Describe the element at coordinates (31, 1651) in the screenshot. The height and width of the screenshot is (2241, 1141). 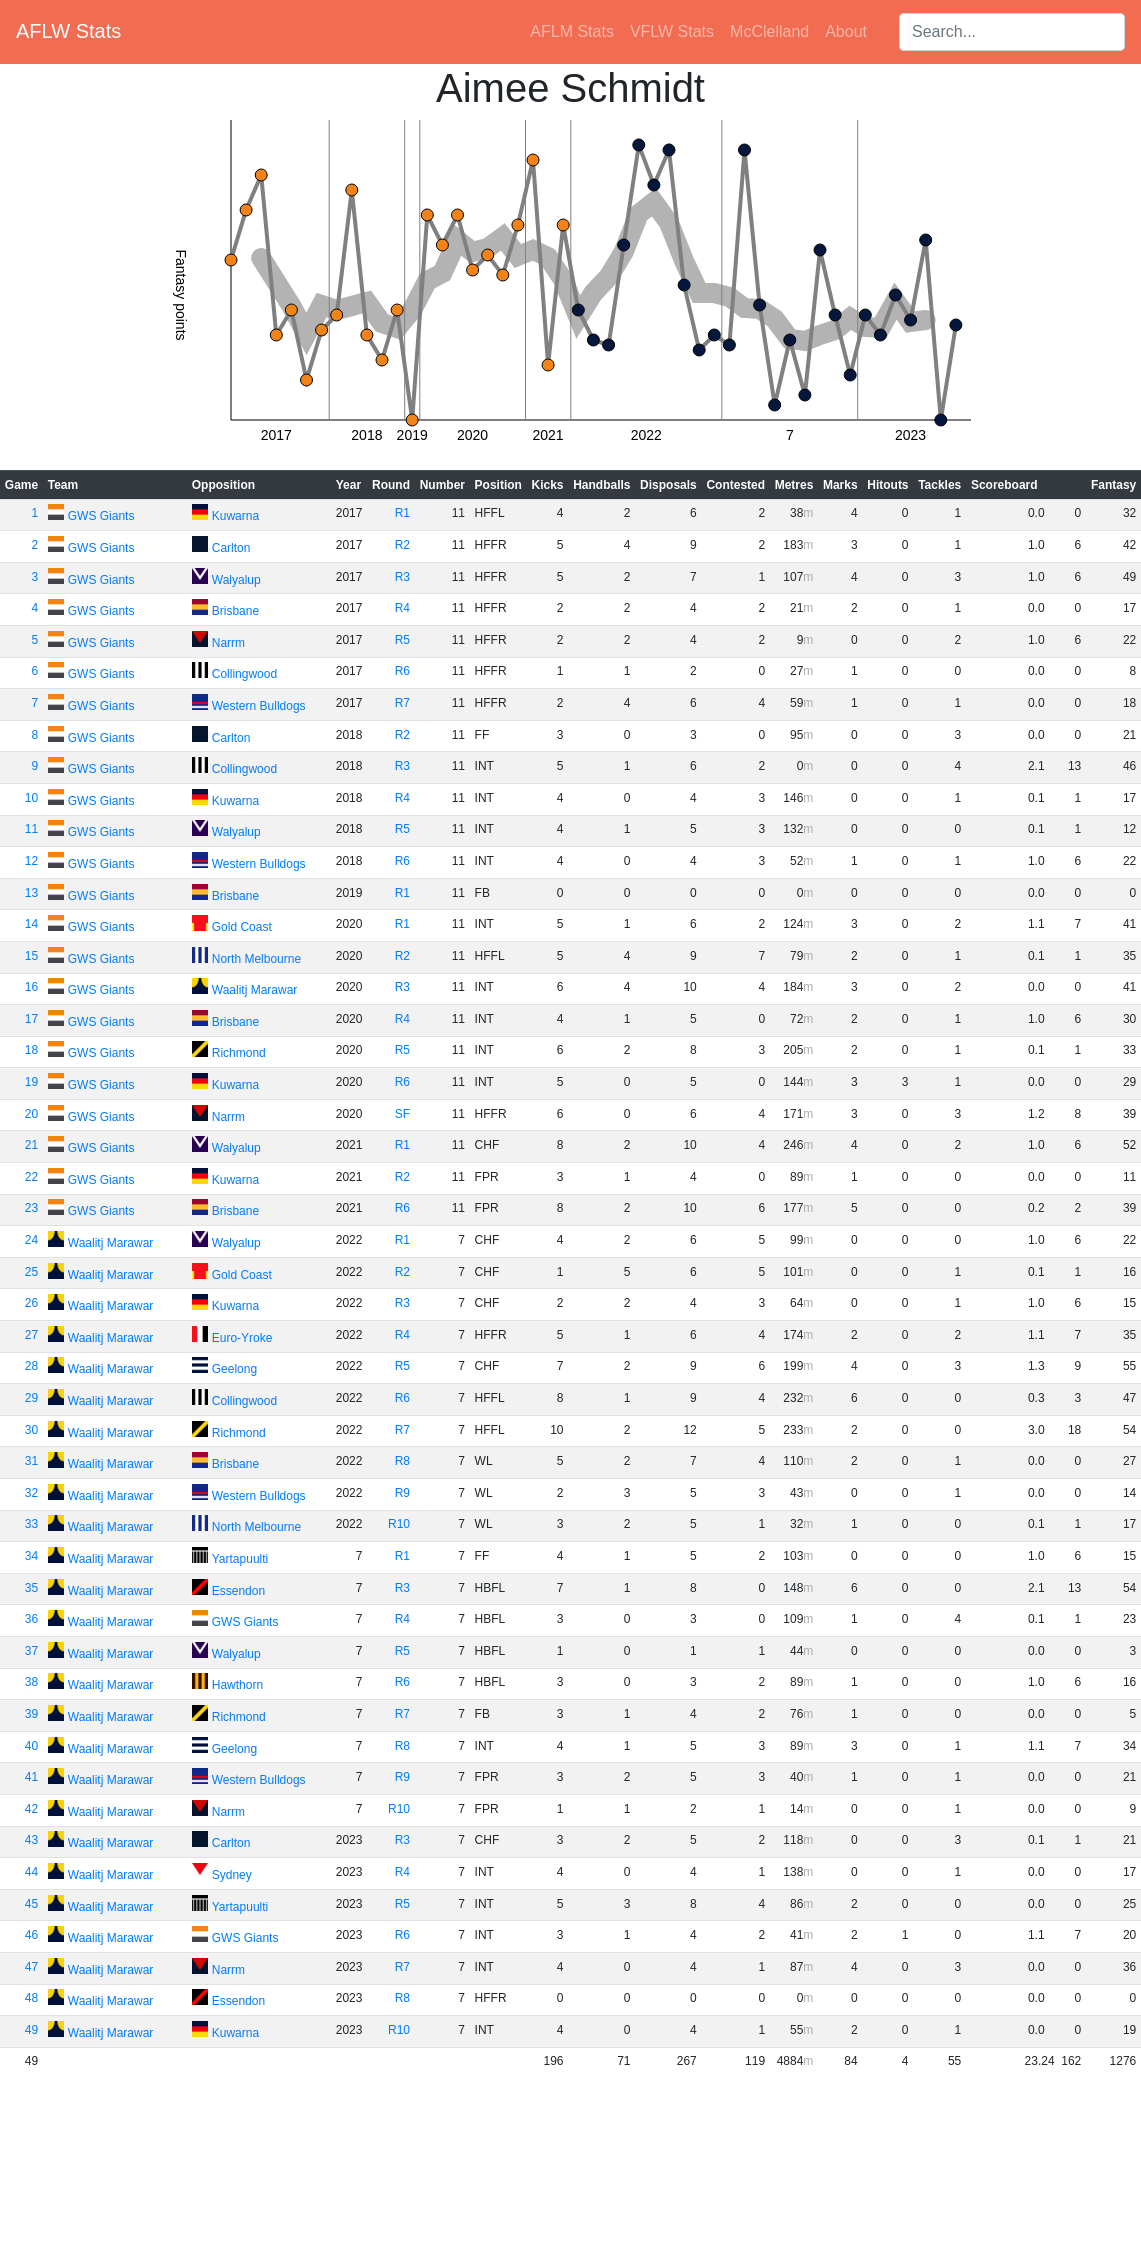
I see `37` at that location.